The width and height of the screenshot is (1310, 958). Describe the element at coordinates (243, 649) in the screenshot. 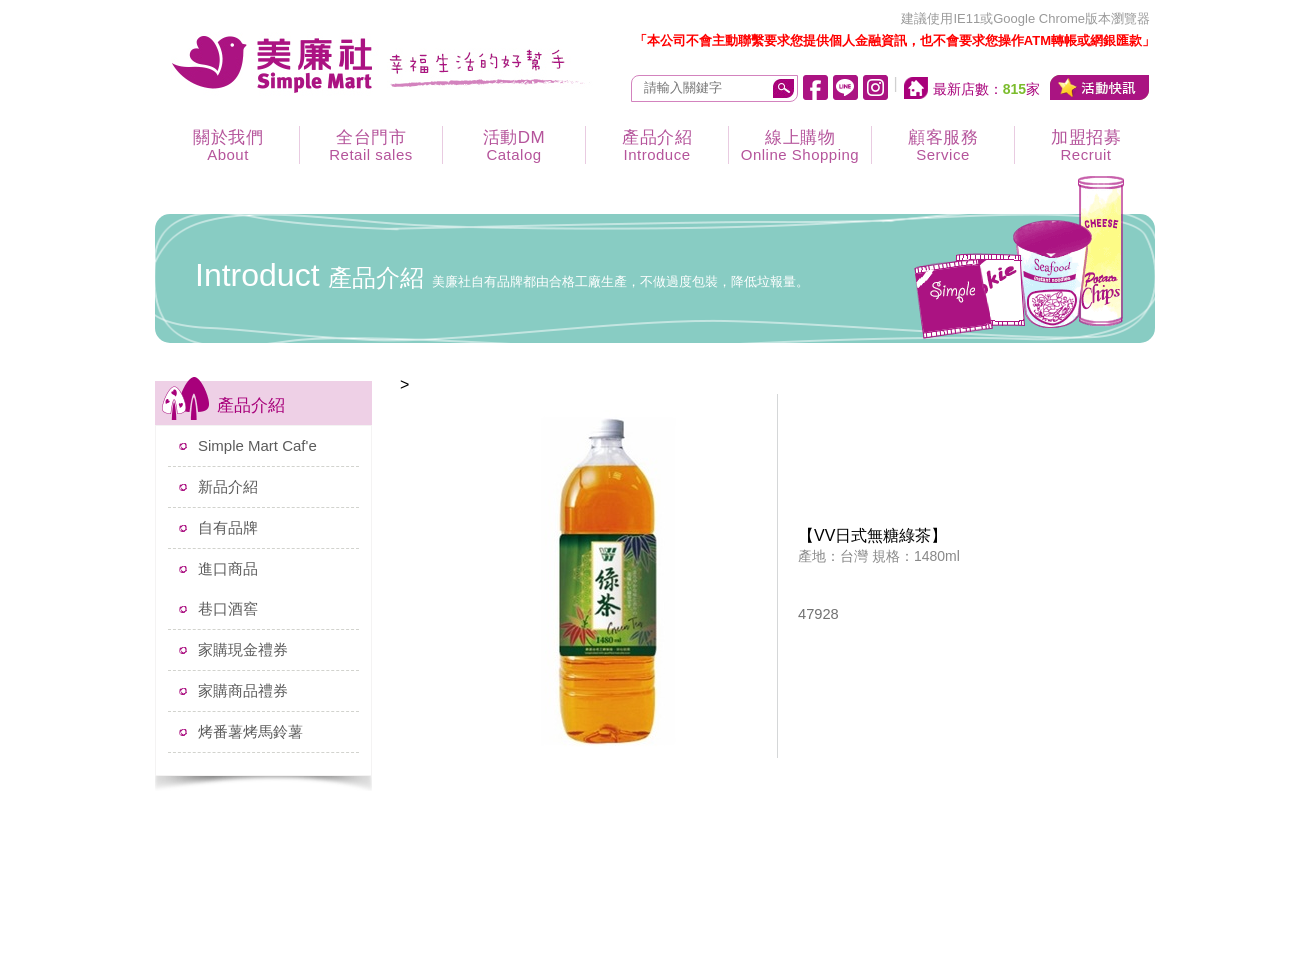

I see `家購現金禮券` at that location.